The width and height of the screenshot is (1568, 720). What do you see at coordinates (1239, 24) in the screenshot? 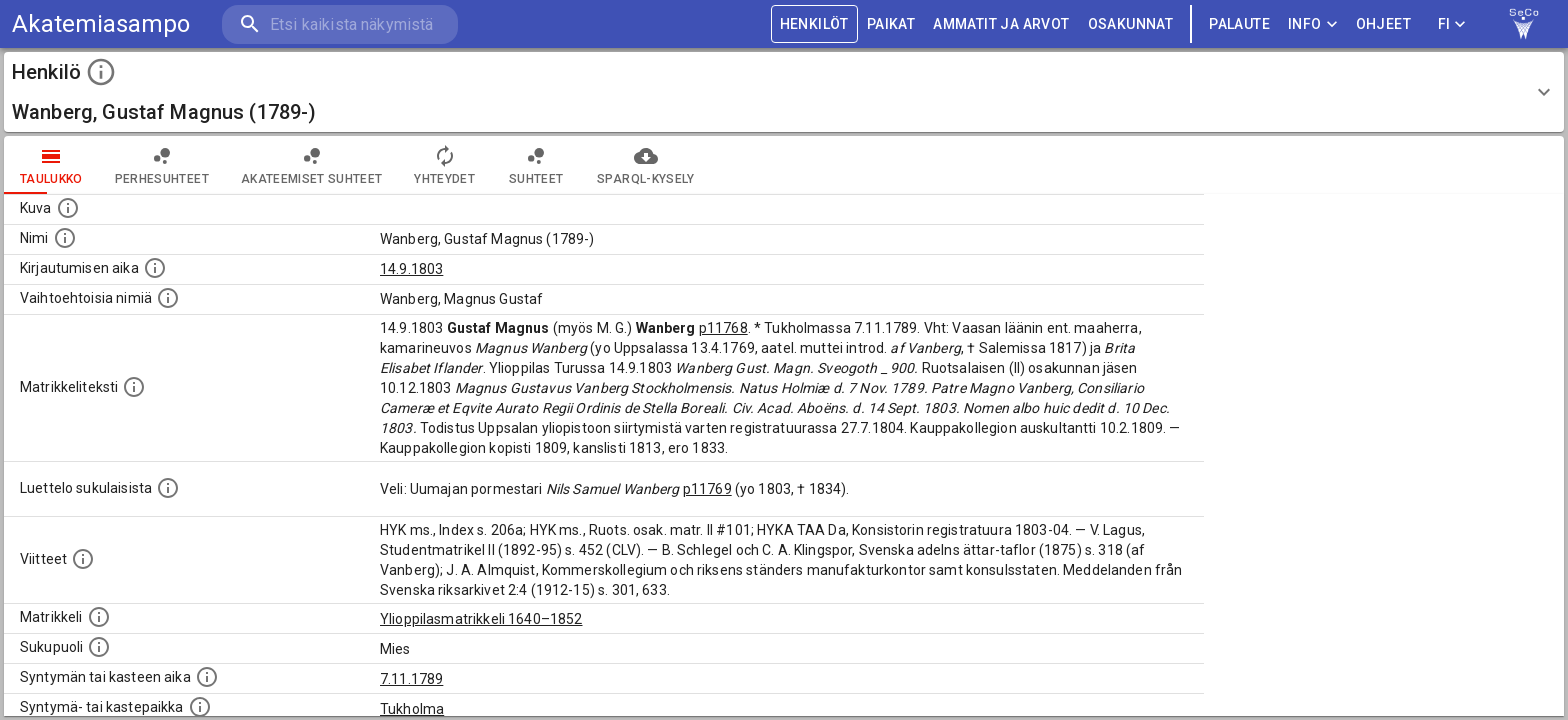
I see `palaute` at bounding box center [1239, 24].